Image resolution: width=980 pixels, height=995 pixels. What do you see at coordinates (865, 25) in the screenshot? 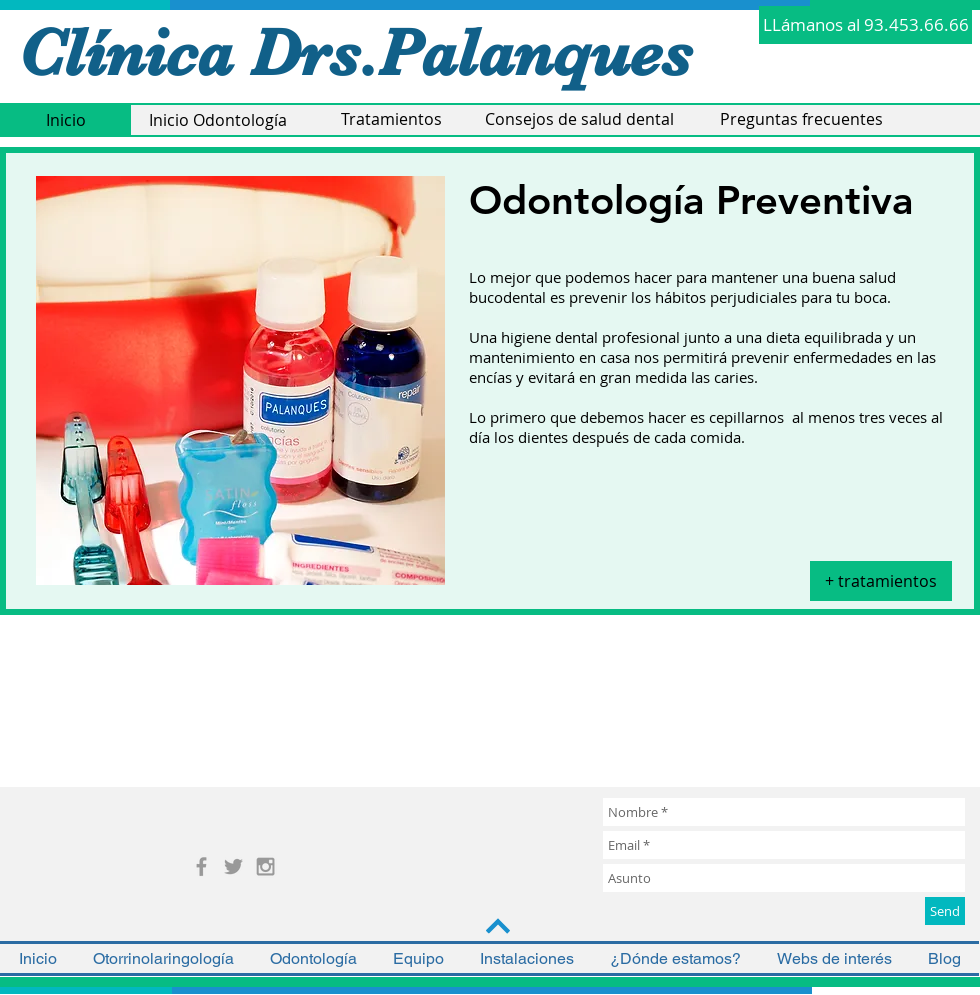
I see `[LLámanos al 93.453.66.66]` at bounding box center [865, 25].